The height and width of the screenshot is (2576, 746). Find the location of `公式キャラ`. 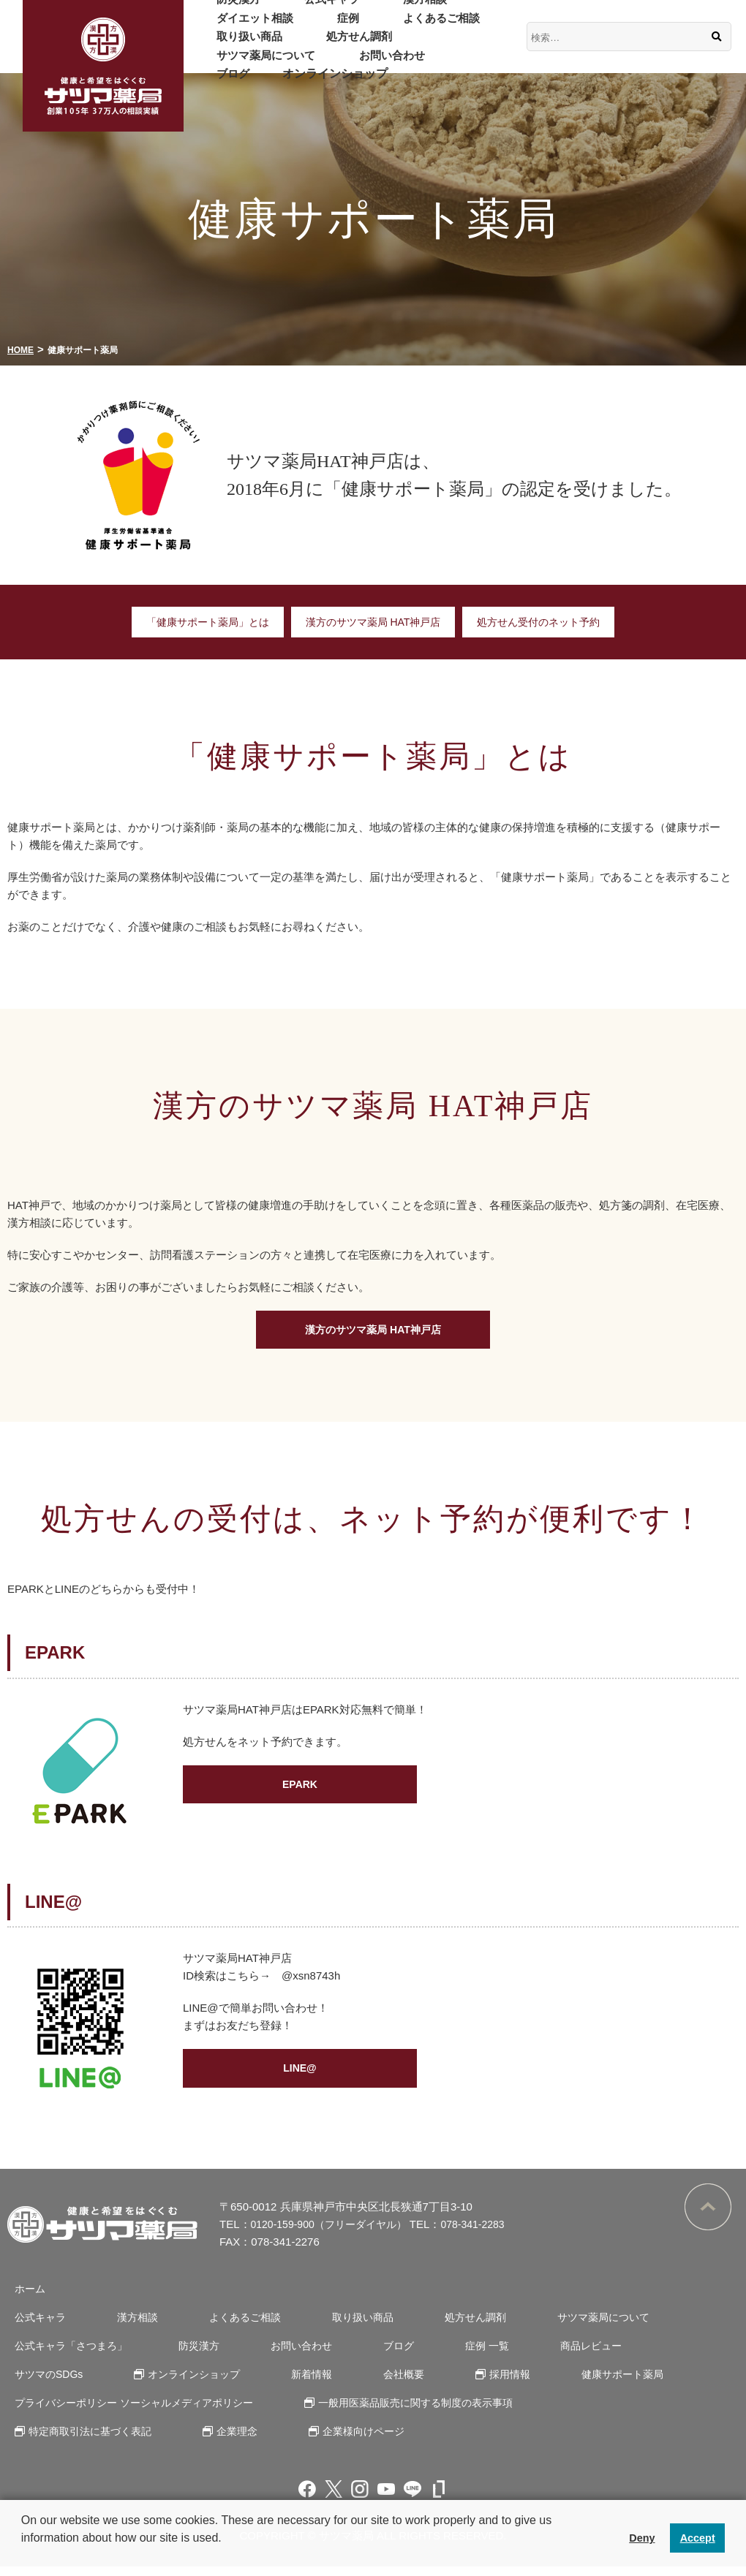

公式キャラ is located at coordinates (303, 8).